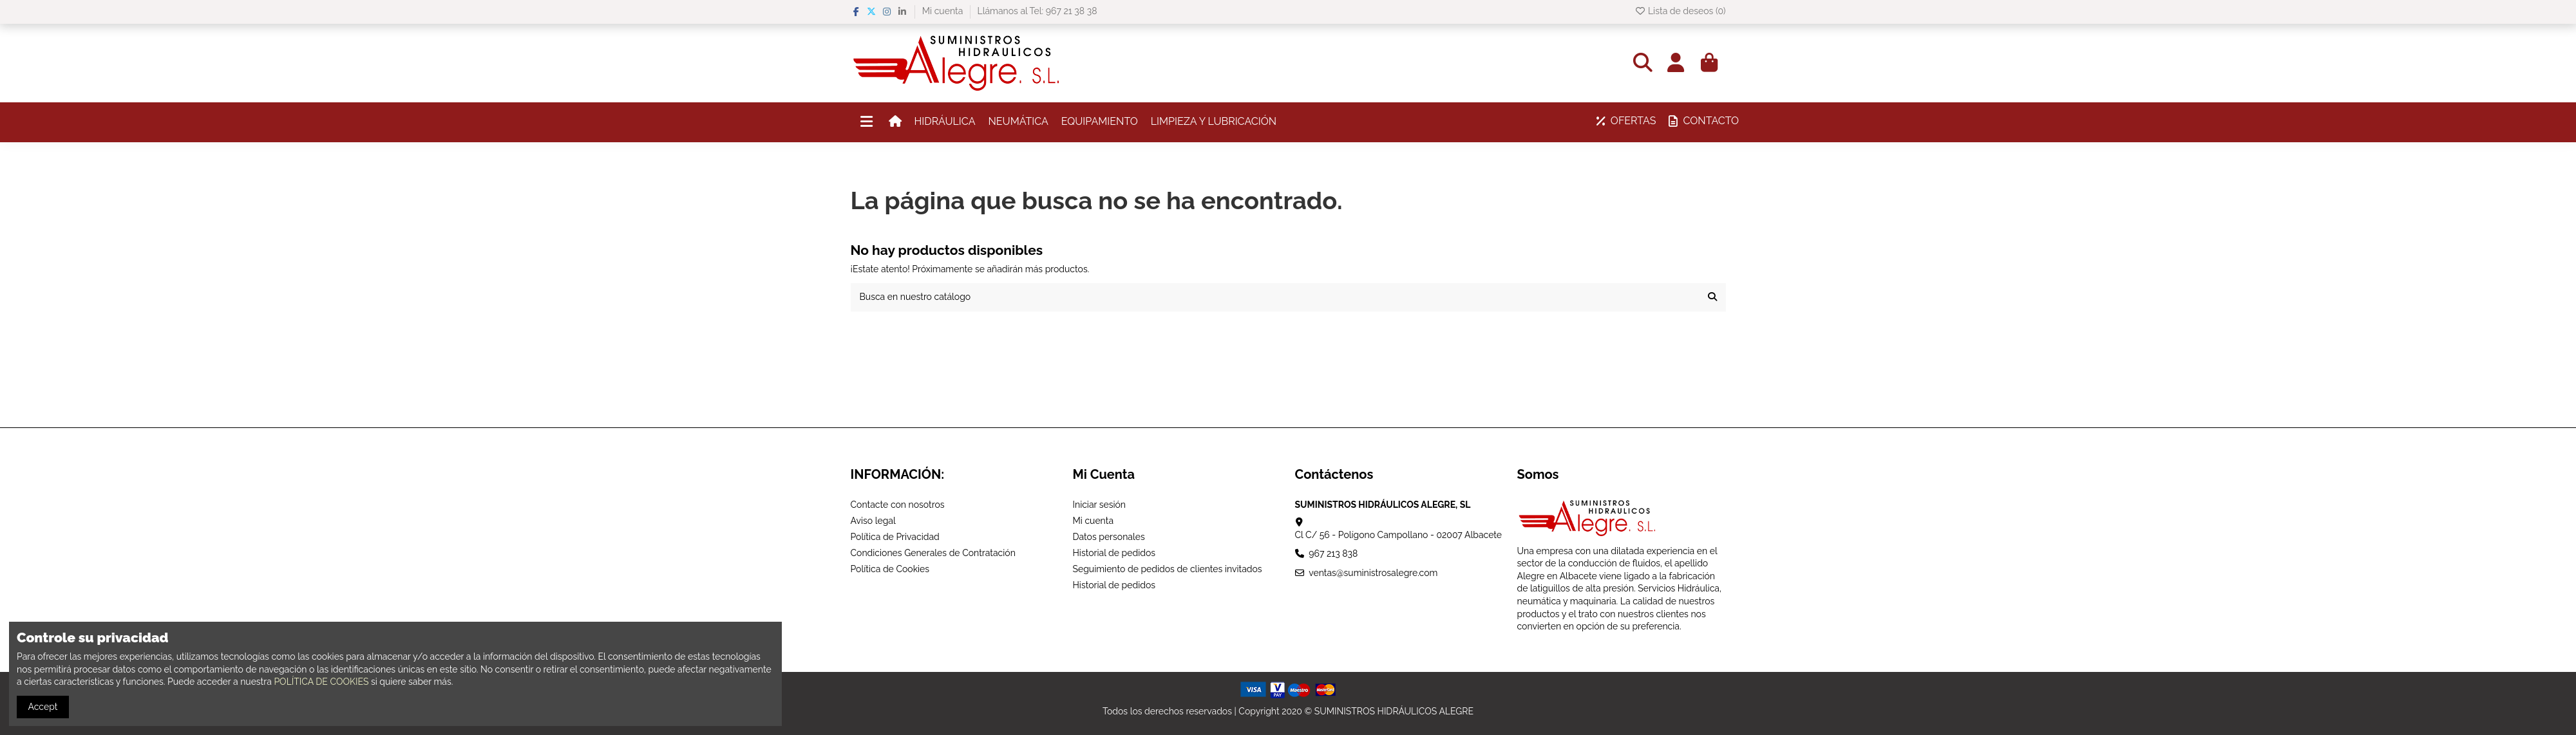 The image size is (2576, 735). I want to click on Política de Privacidad, so click(895, 537).